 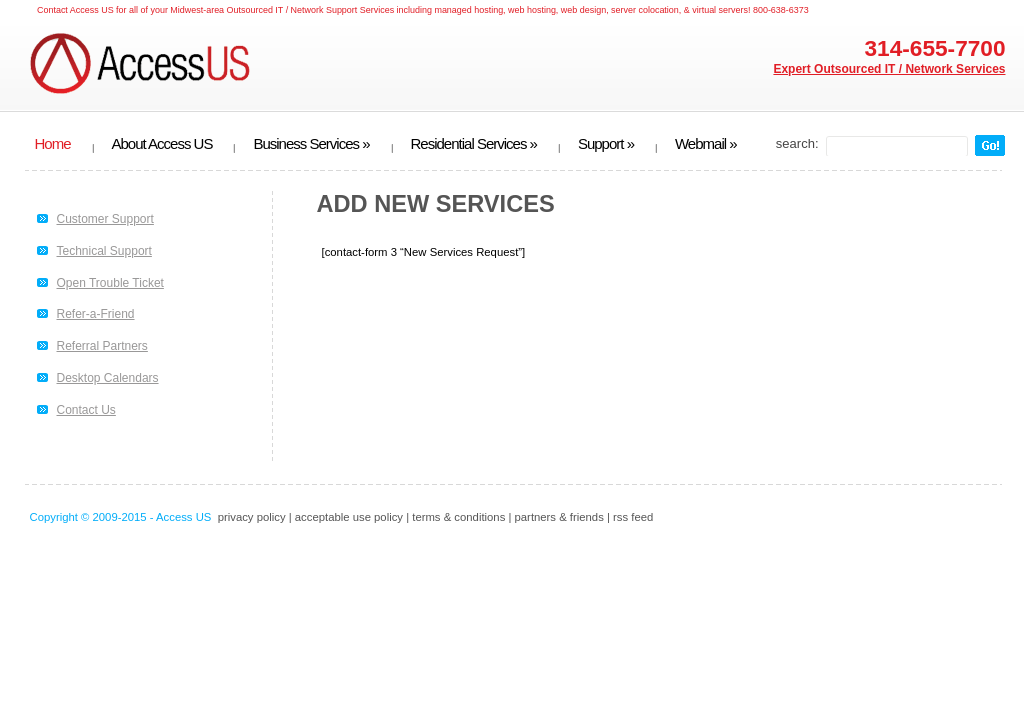 I want to click on Residential Services, so click(x=474, y=144).